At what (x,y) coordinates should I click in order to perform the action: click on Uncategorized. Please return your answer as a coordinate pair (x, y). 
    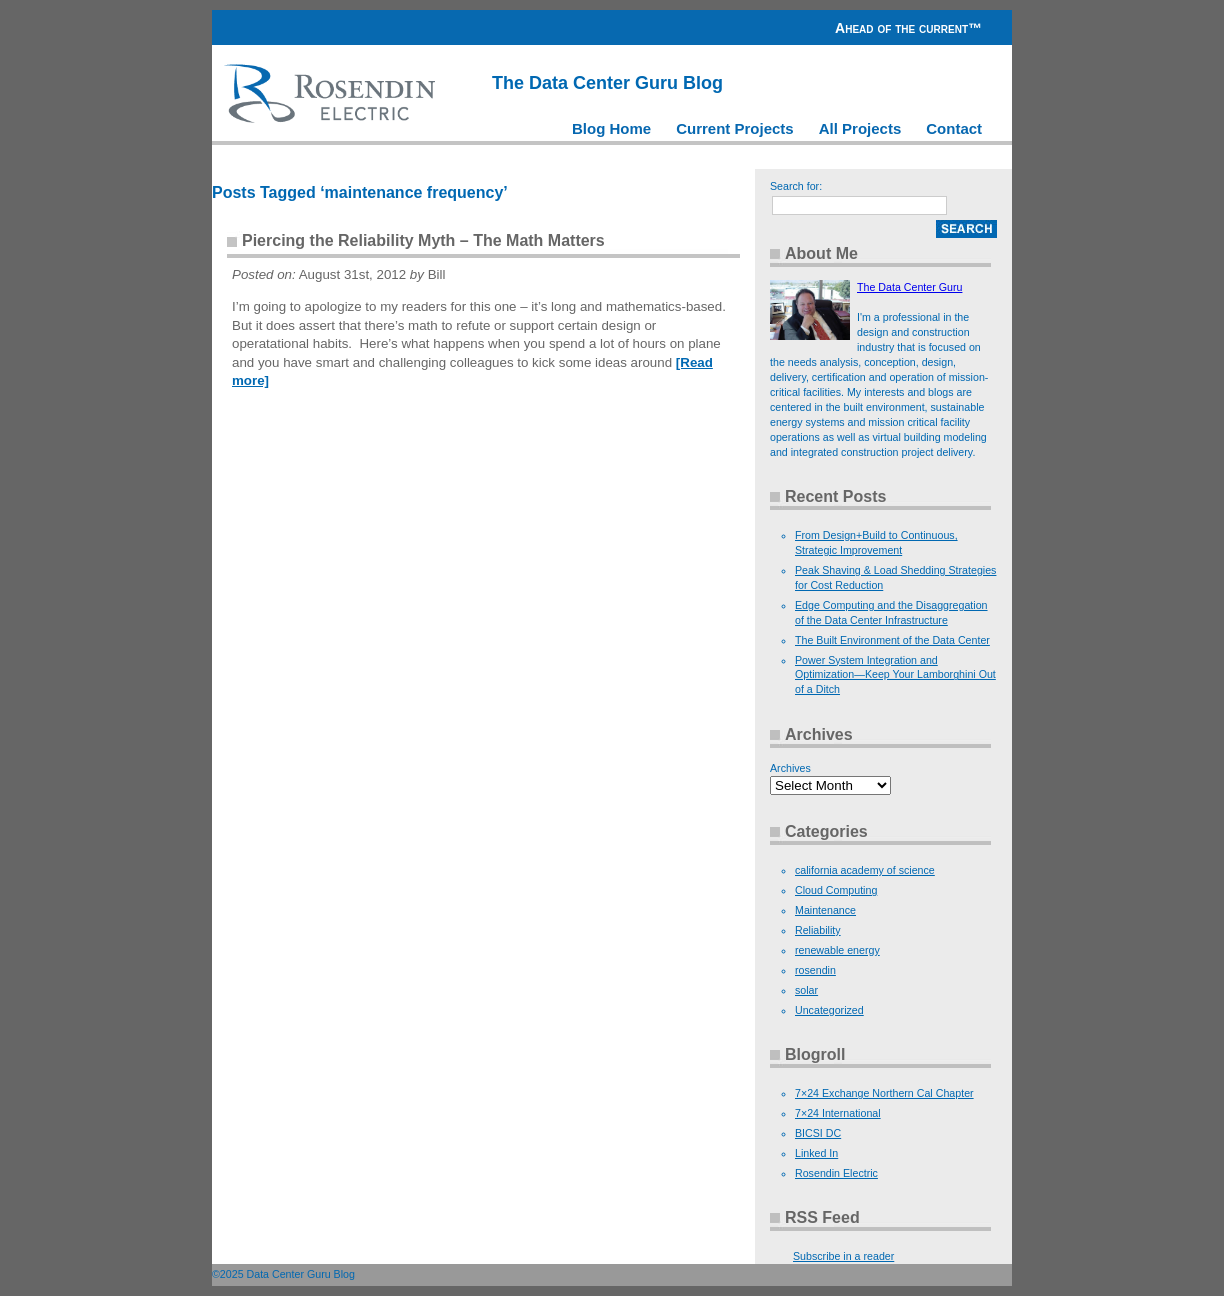
    Looking at the image, I should click on (829, 1010).